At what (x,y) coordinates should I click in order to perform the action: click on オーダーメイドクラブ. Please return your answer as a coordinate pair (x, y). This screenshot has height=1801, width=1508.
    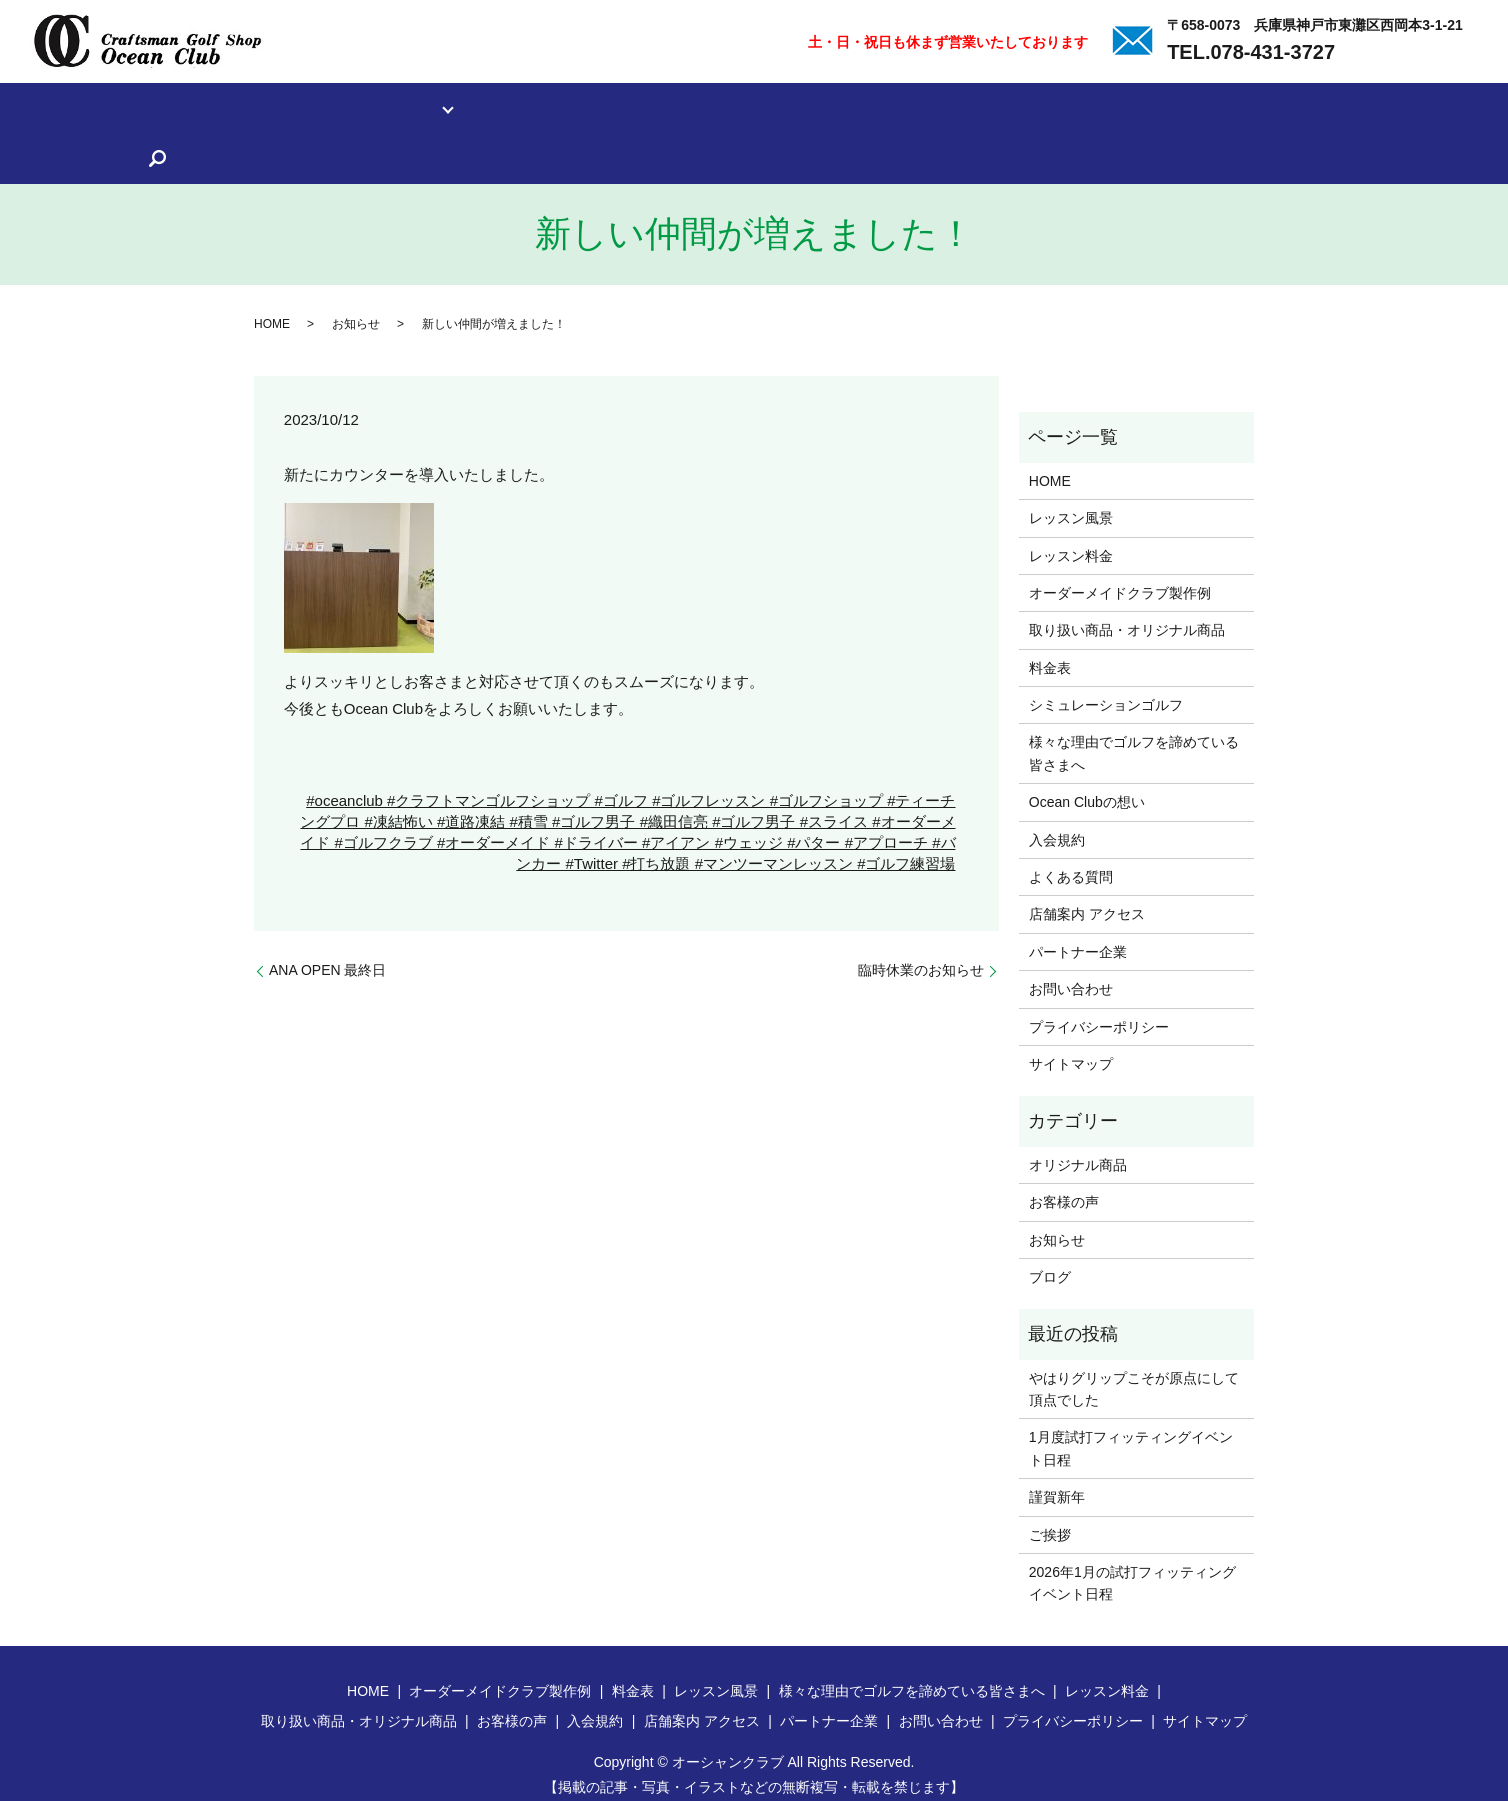
    Looking at the image, I should click on (358, 107).